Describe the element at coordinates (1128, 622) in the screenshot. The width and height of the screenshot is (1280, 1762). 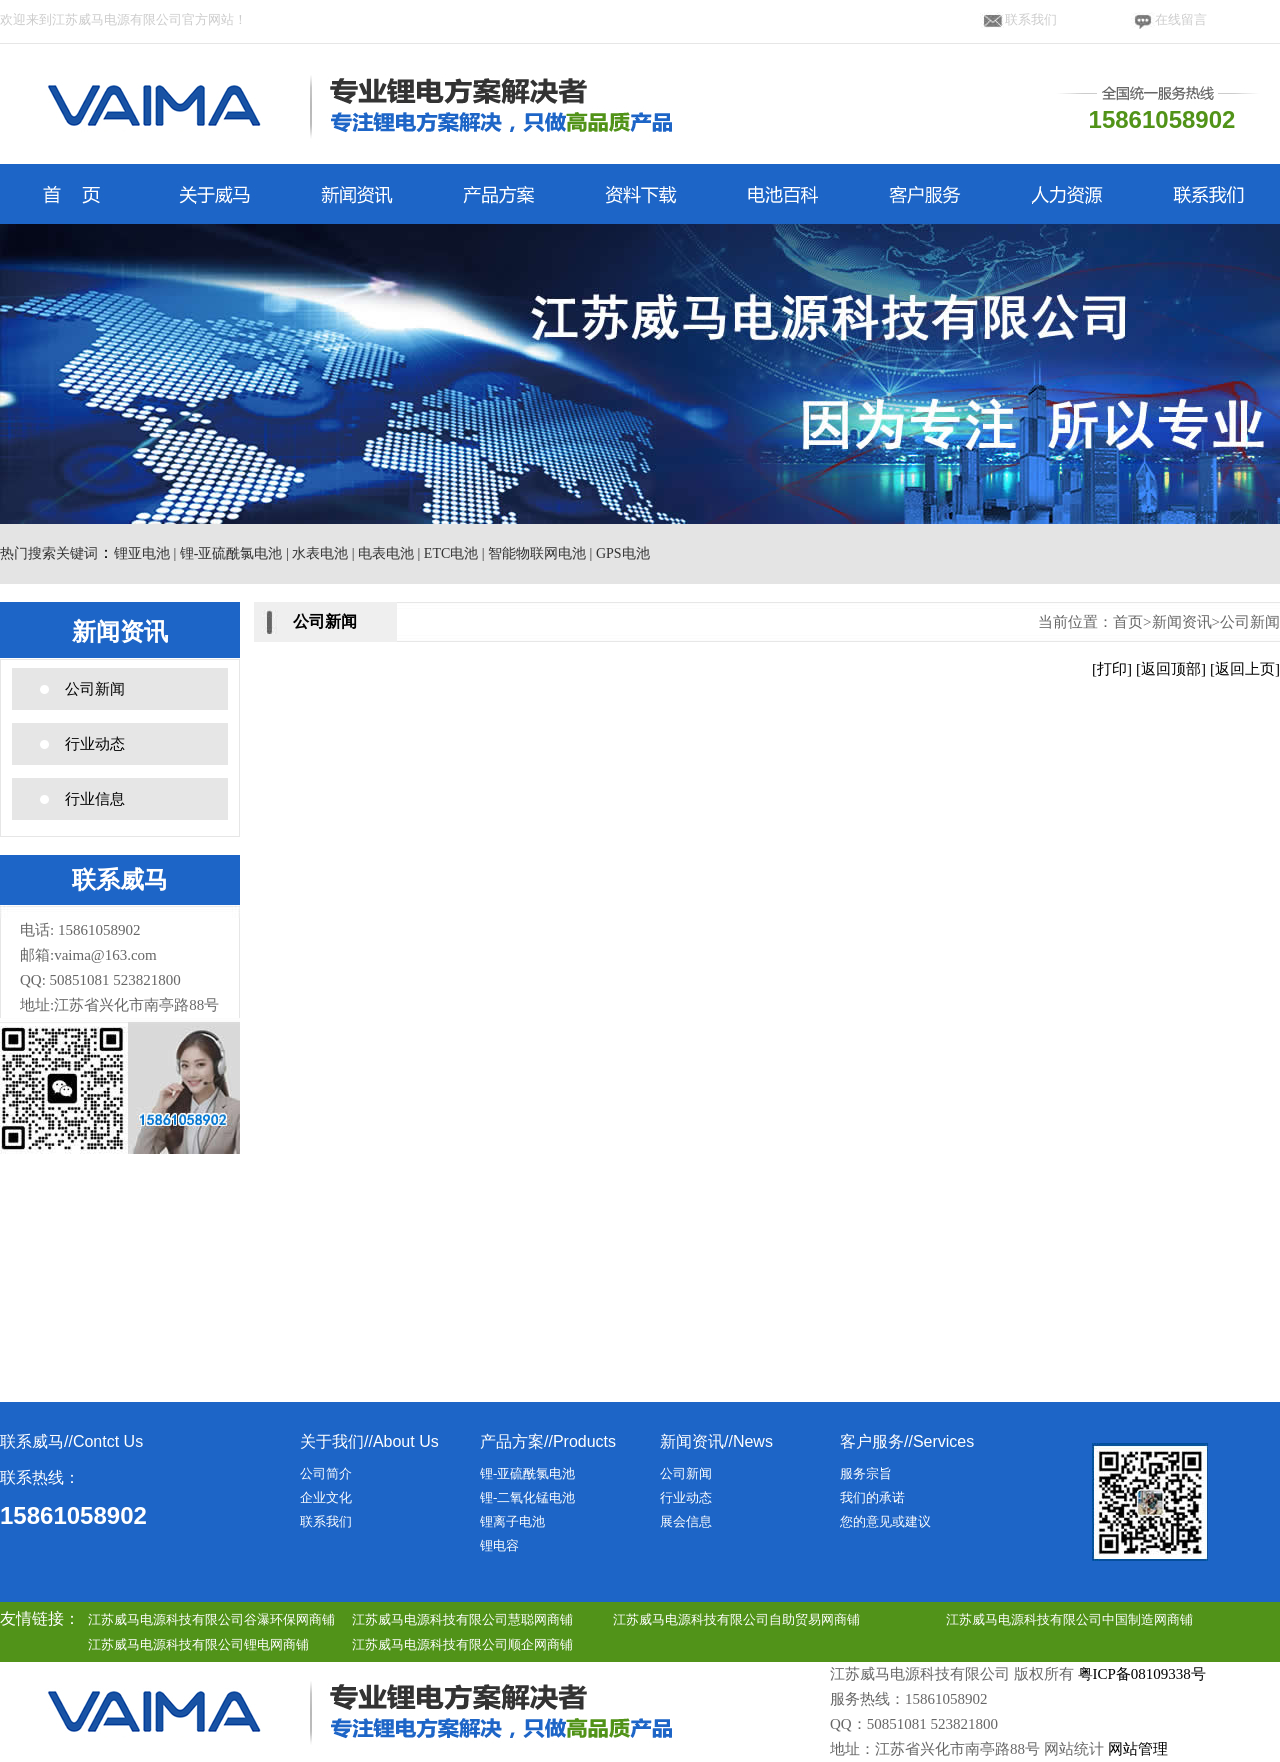
I see `首页` at that location.